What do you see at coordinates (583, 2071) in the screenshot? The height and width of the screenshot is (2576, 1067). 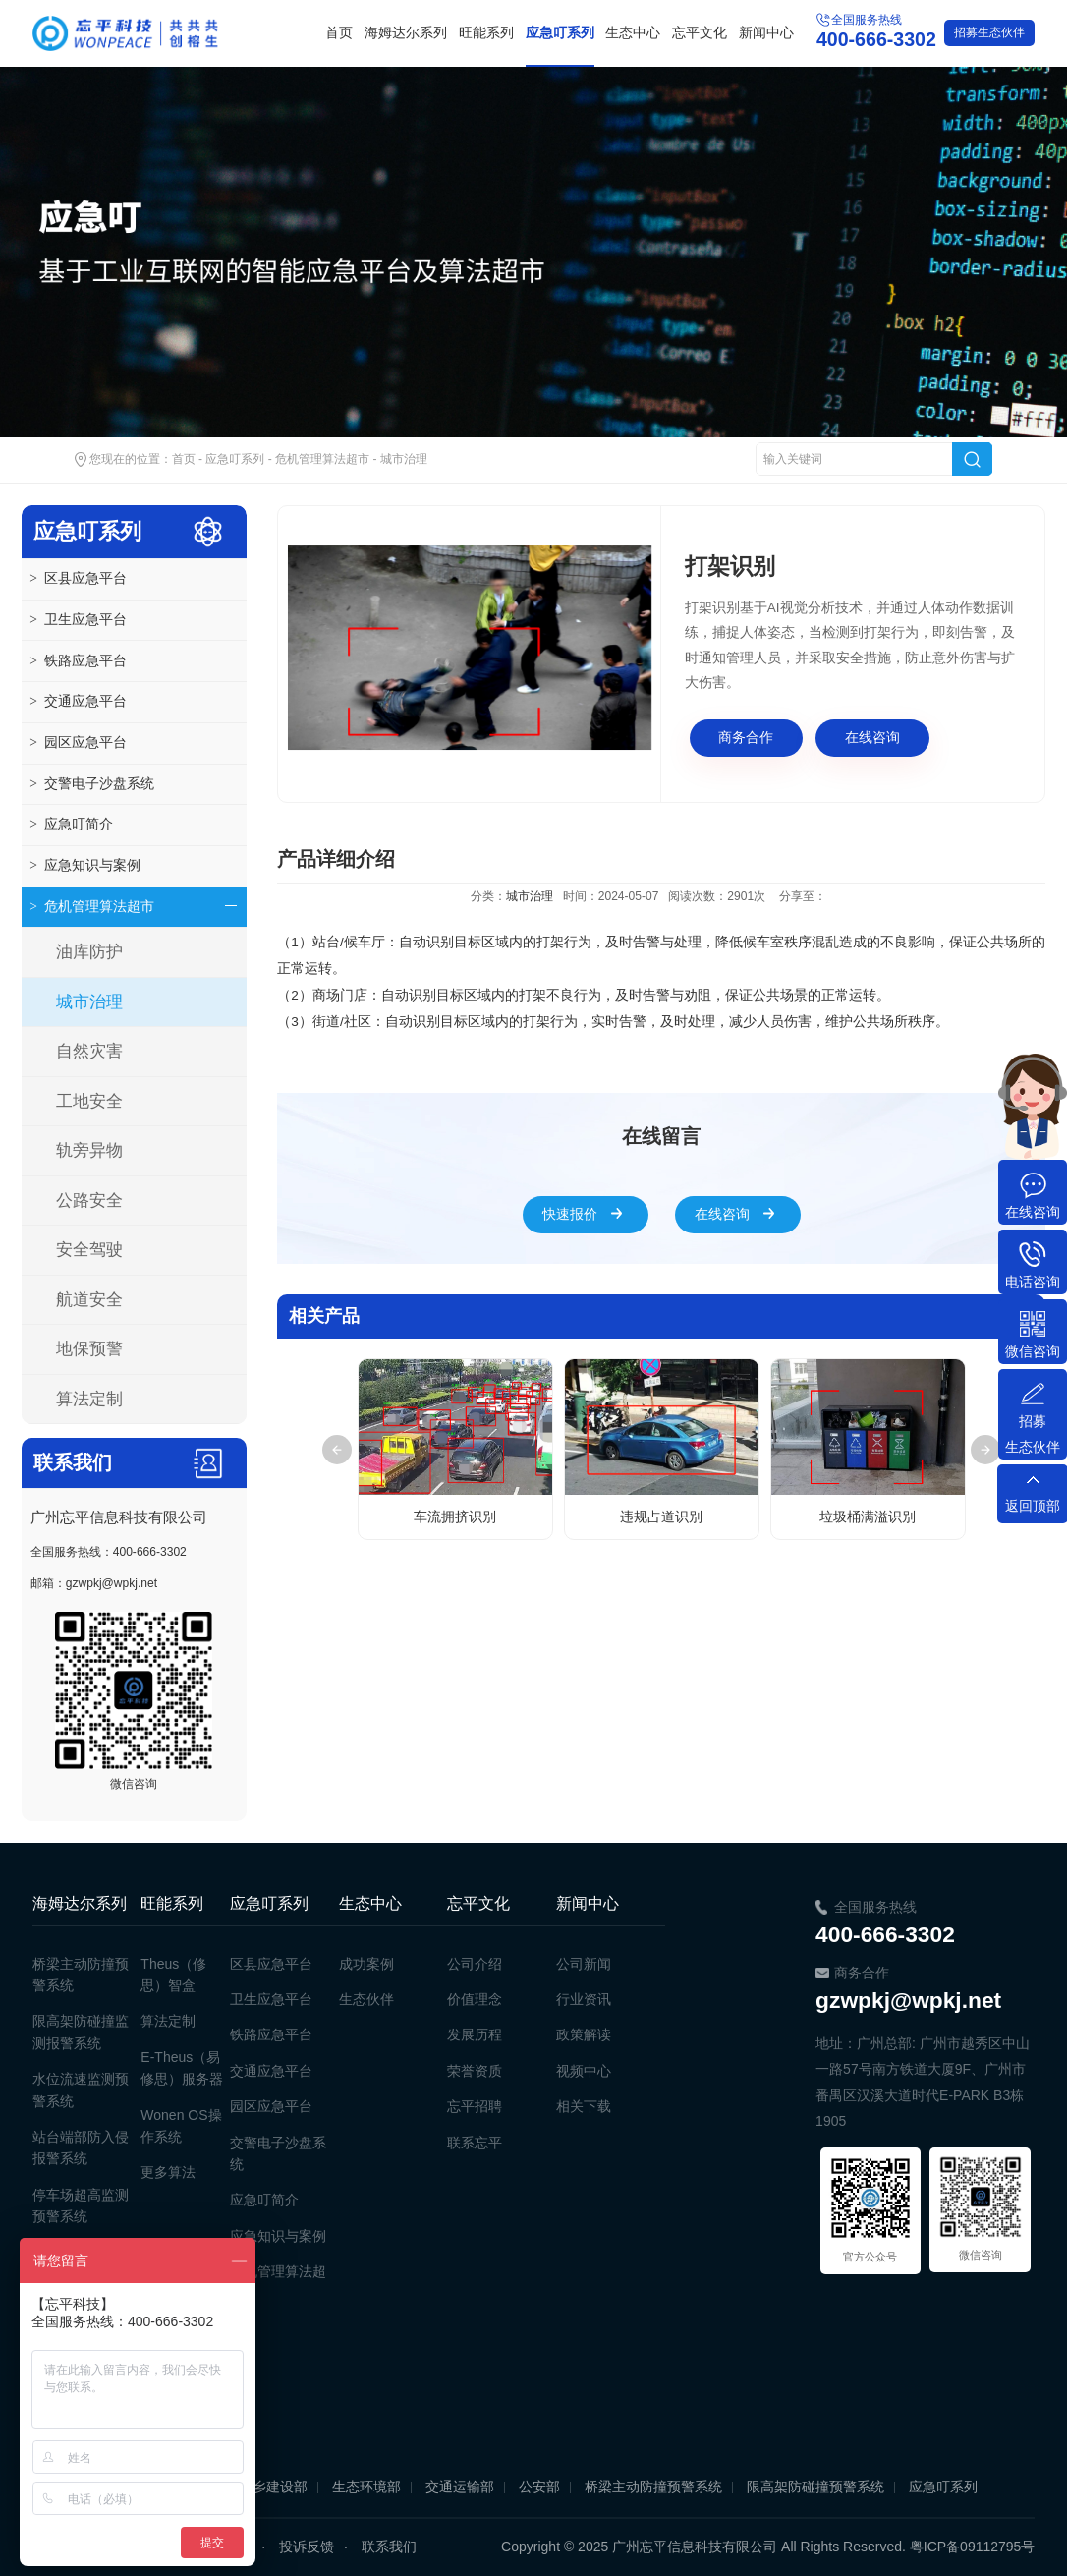 I see `视频中心` at bounding box center [583, 2071].